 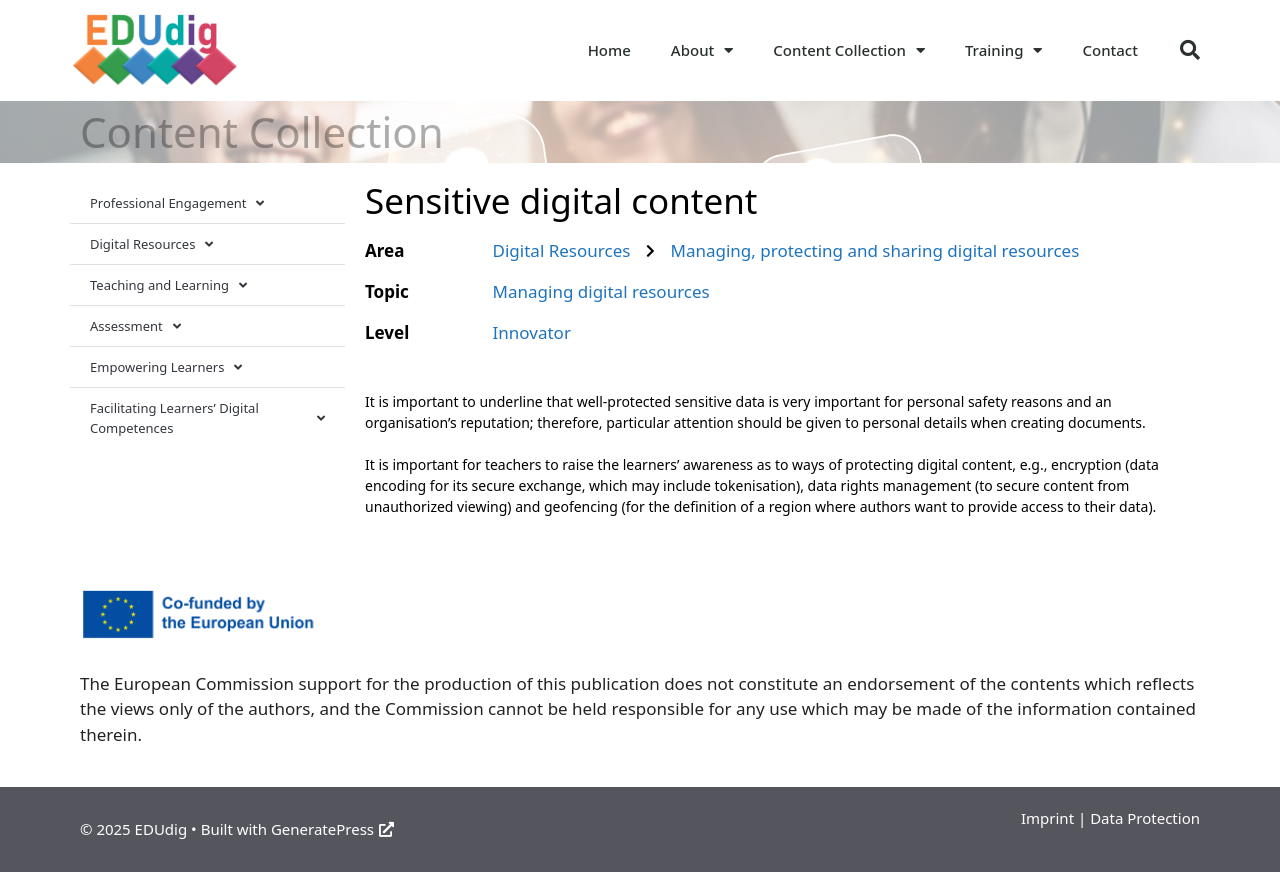 I want to click on Data Protection, so click(x=1145, y=818).